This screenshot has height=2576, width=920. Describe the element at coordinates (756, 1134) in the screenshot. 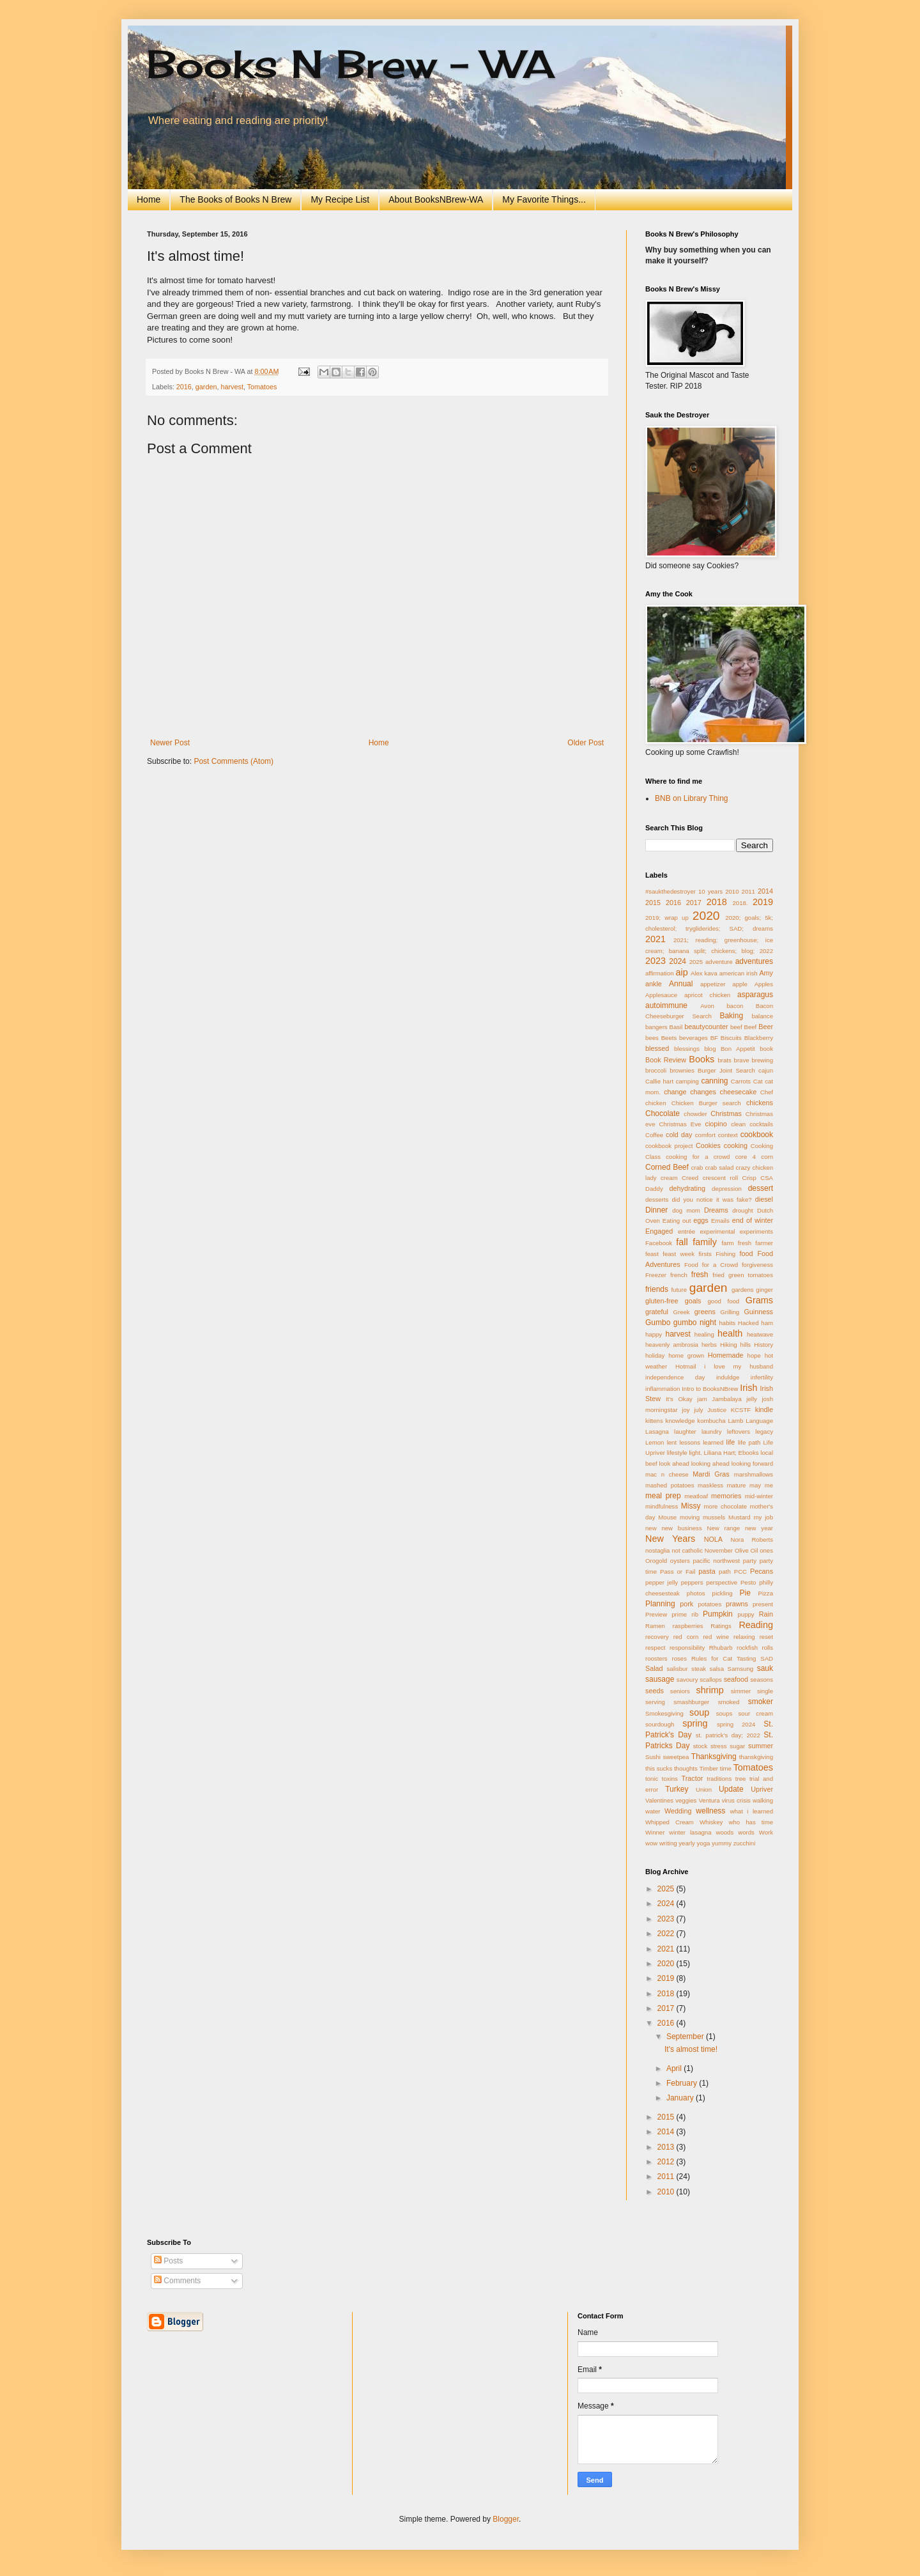

I see `cookbook` at that location.